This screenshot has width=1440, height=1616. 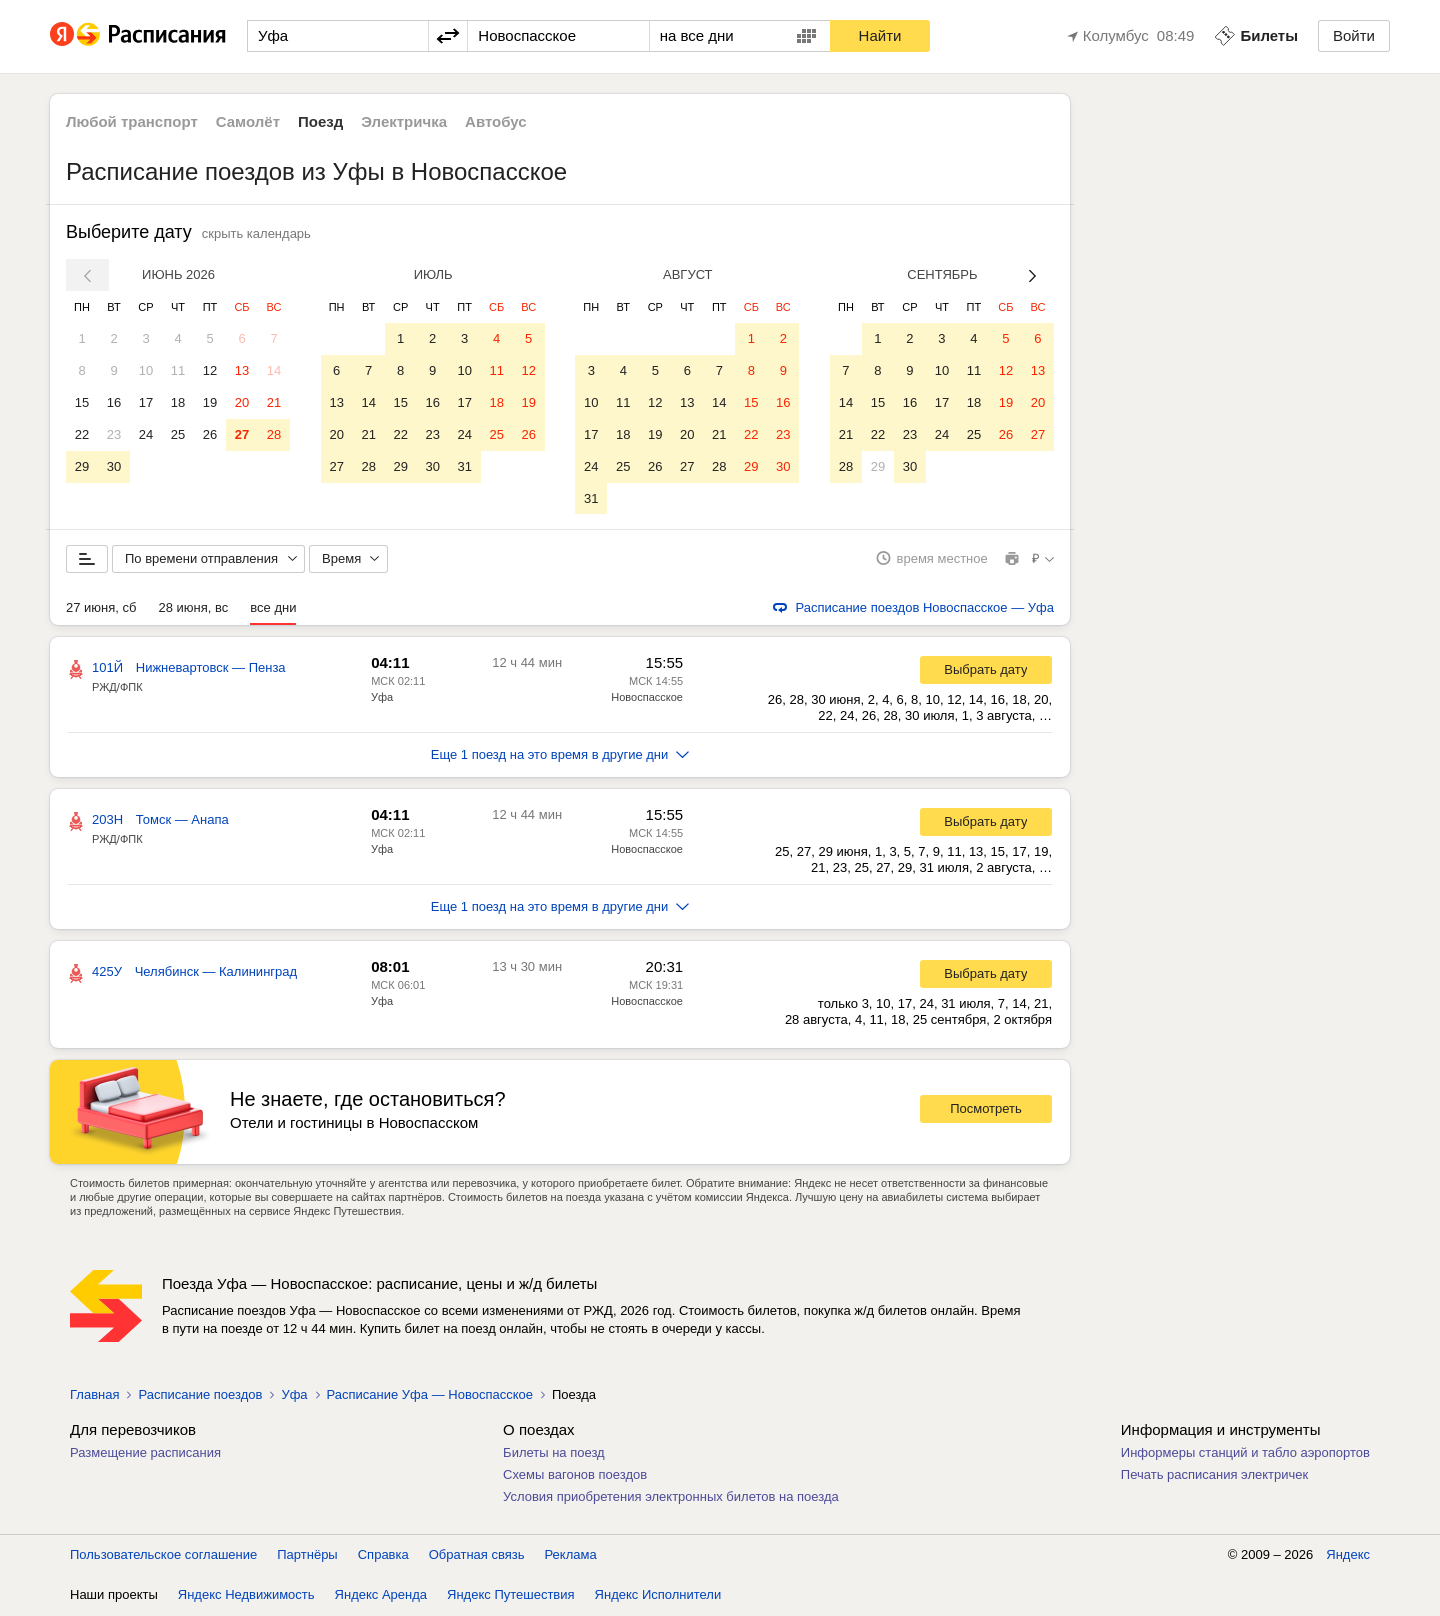 What do you see at coordinates (132, 121) in the screenshot?
I see `Любой транспорт` at bounding box center [132, 121].